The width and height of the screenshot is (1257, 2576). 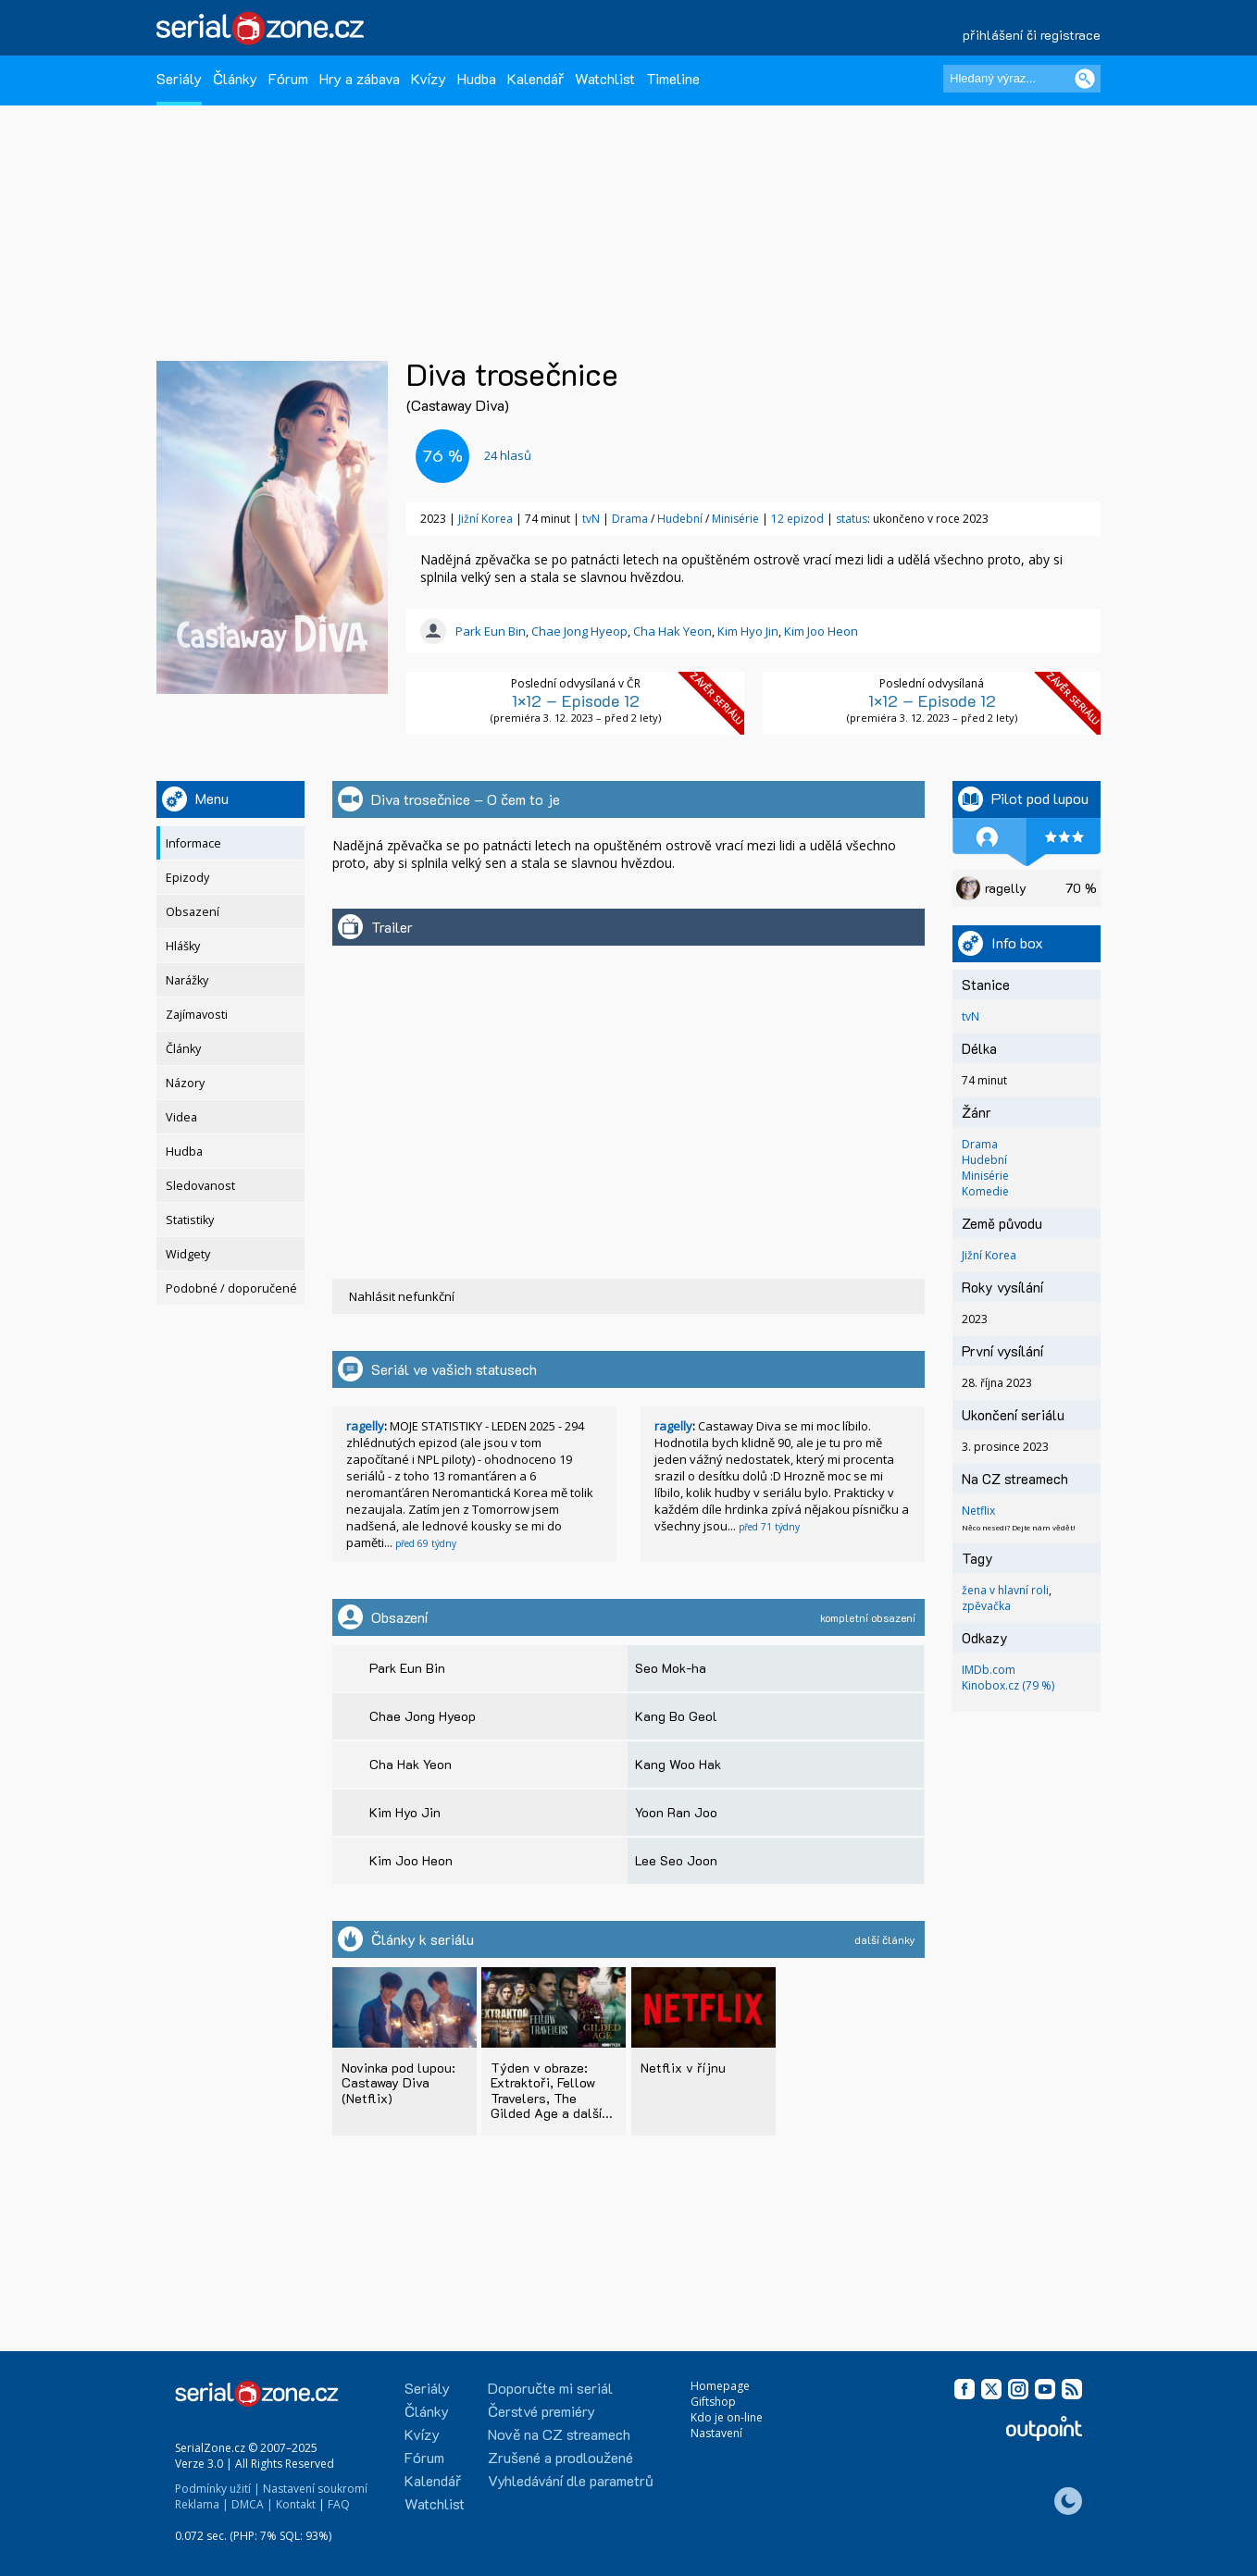 I want to click on Nastavení soukromí, so click(x=315, y=2488).